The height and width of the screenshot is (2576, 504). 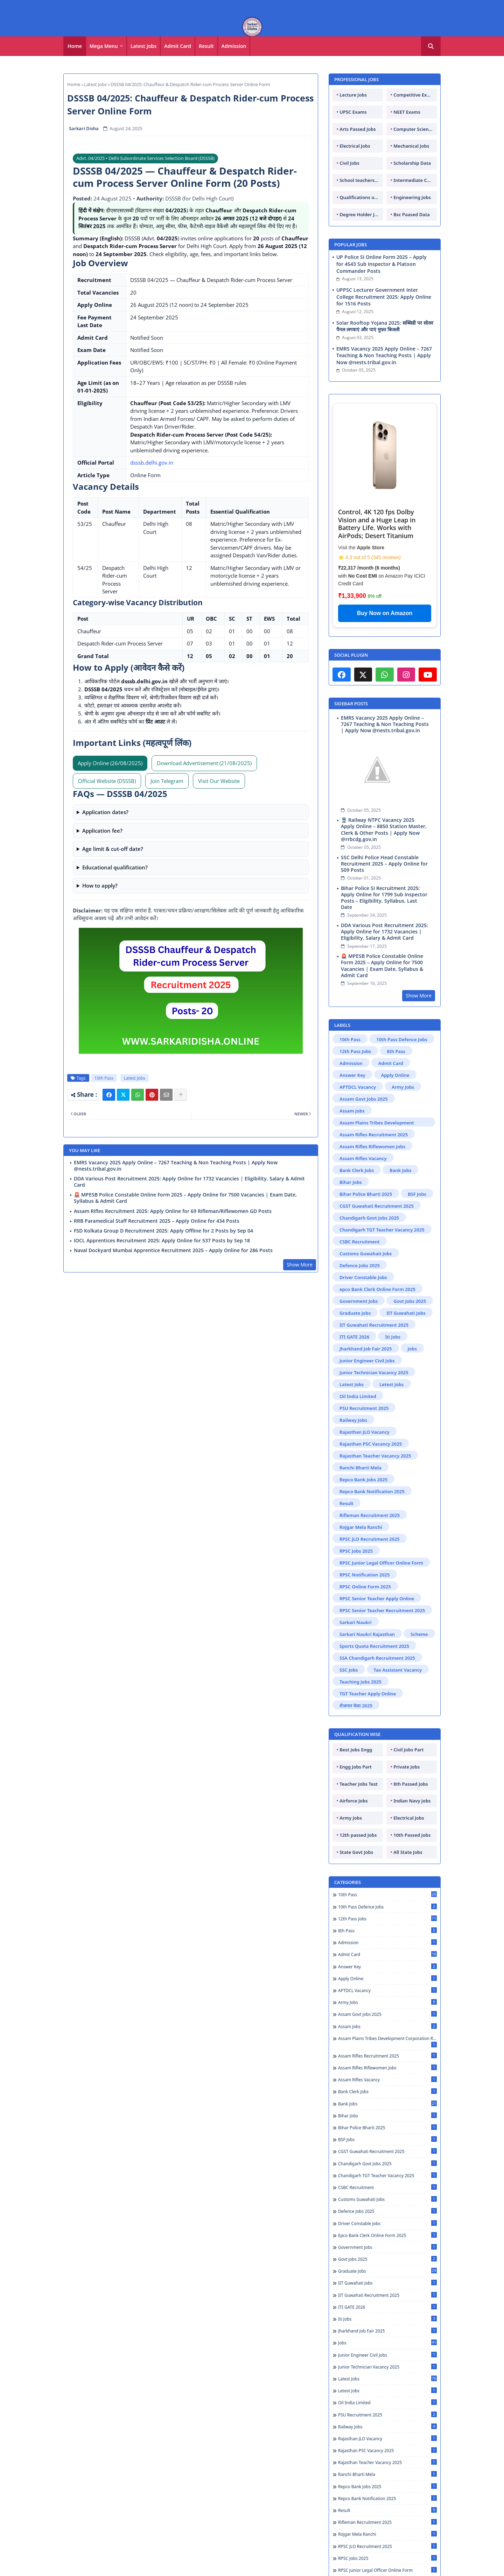 What do you see at coordinates (356, 1705) in the screenshot?
I see `रोजगार मेला 2025` at bounding box center [356, 1705].